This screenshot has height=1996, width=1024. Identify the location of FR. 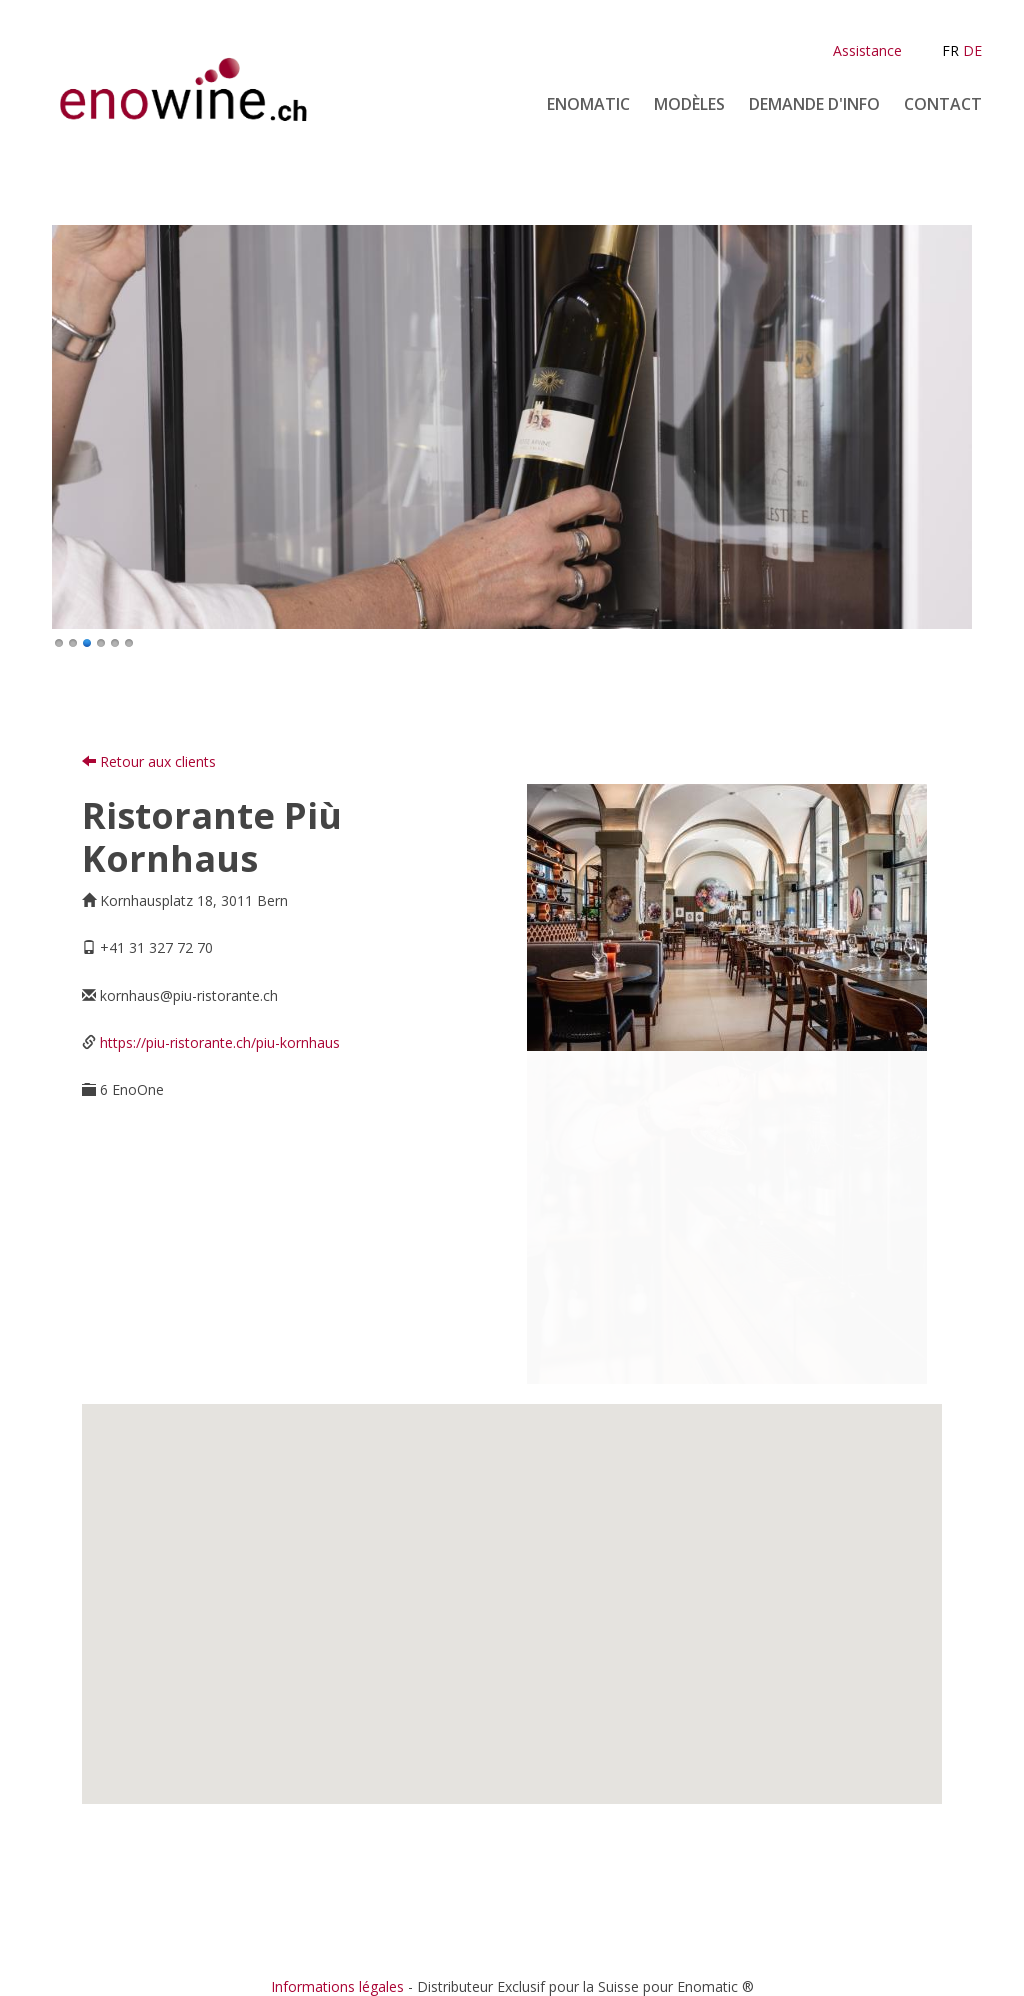
(950, 50).